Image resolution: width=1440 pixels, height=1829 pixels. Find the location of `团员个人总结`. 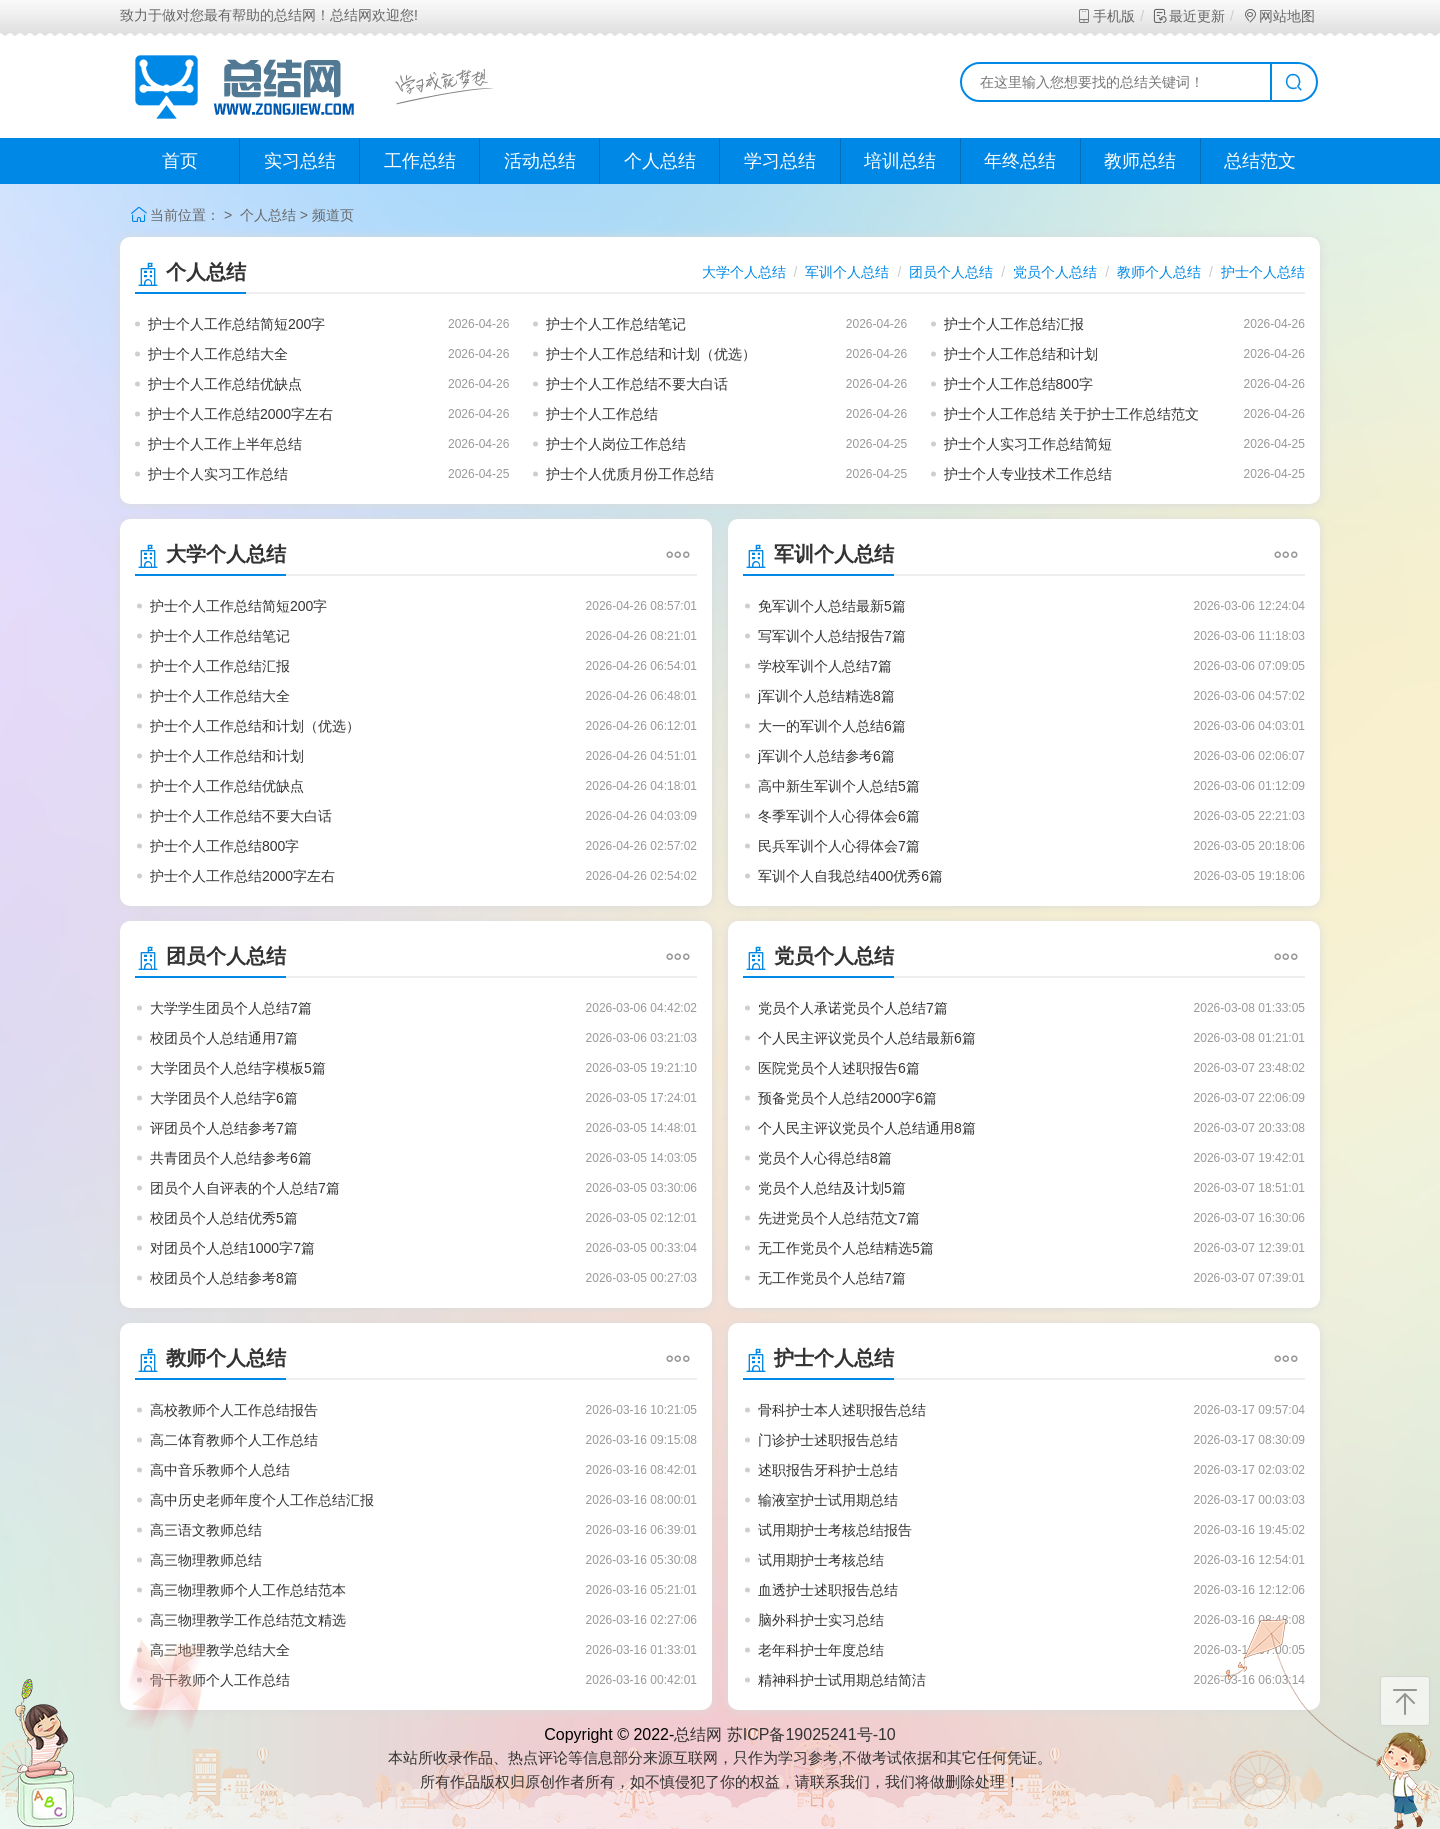

团员个人总结 is located at coordinates (951, 272).